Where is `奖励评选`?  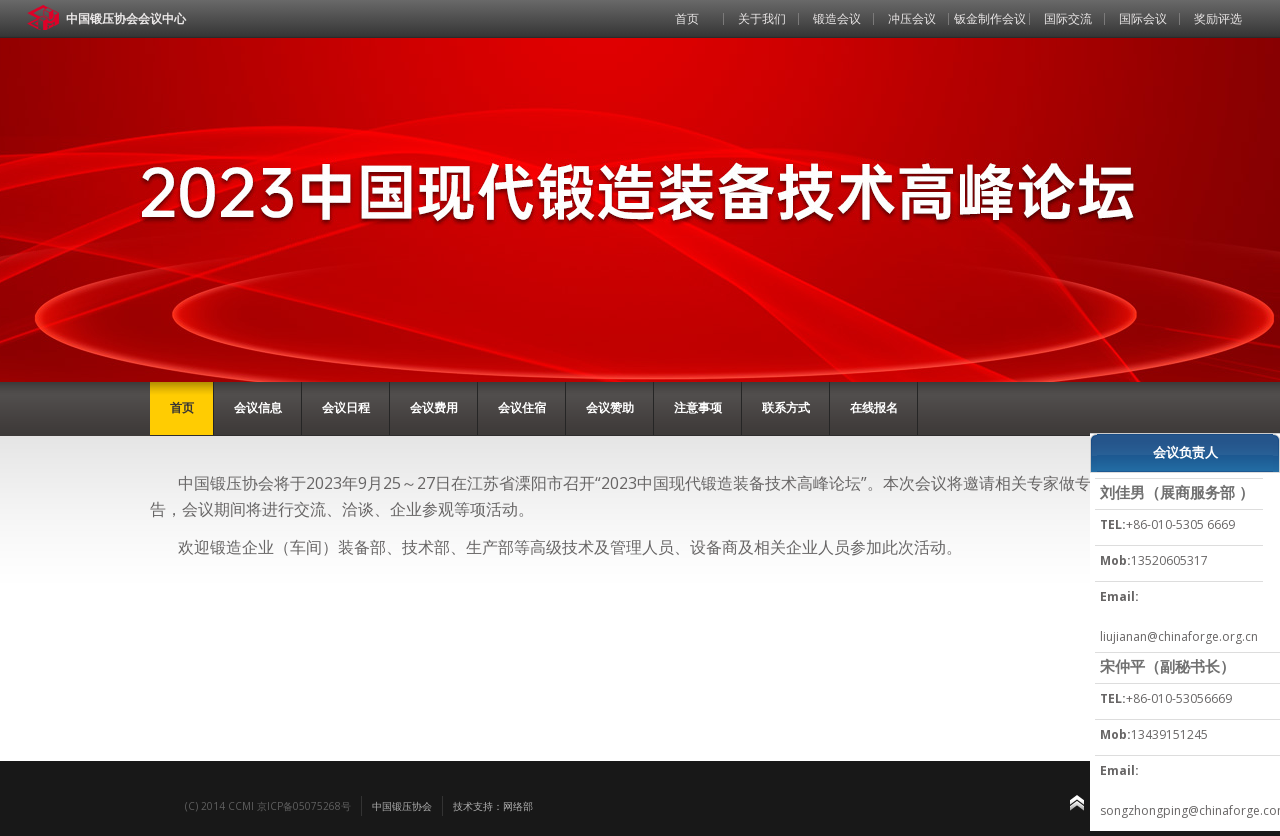 奖励评选 is located at coordinates (1218, 18).